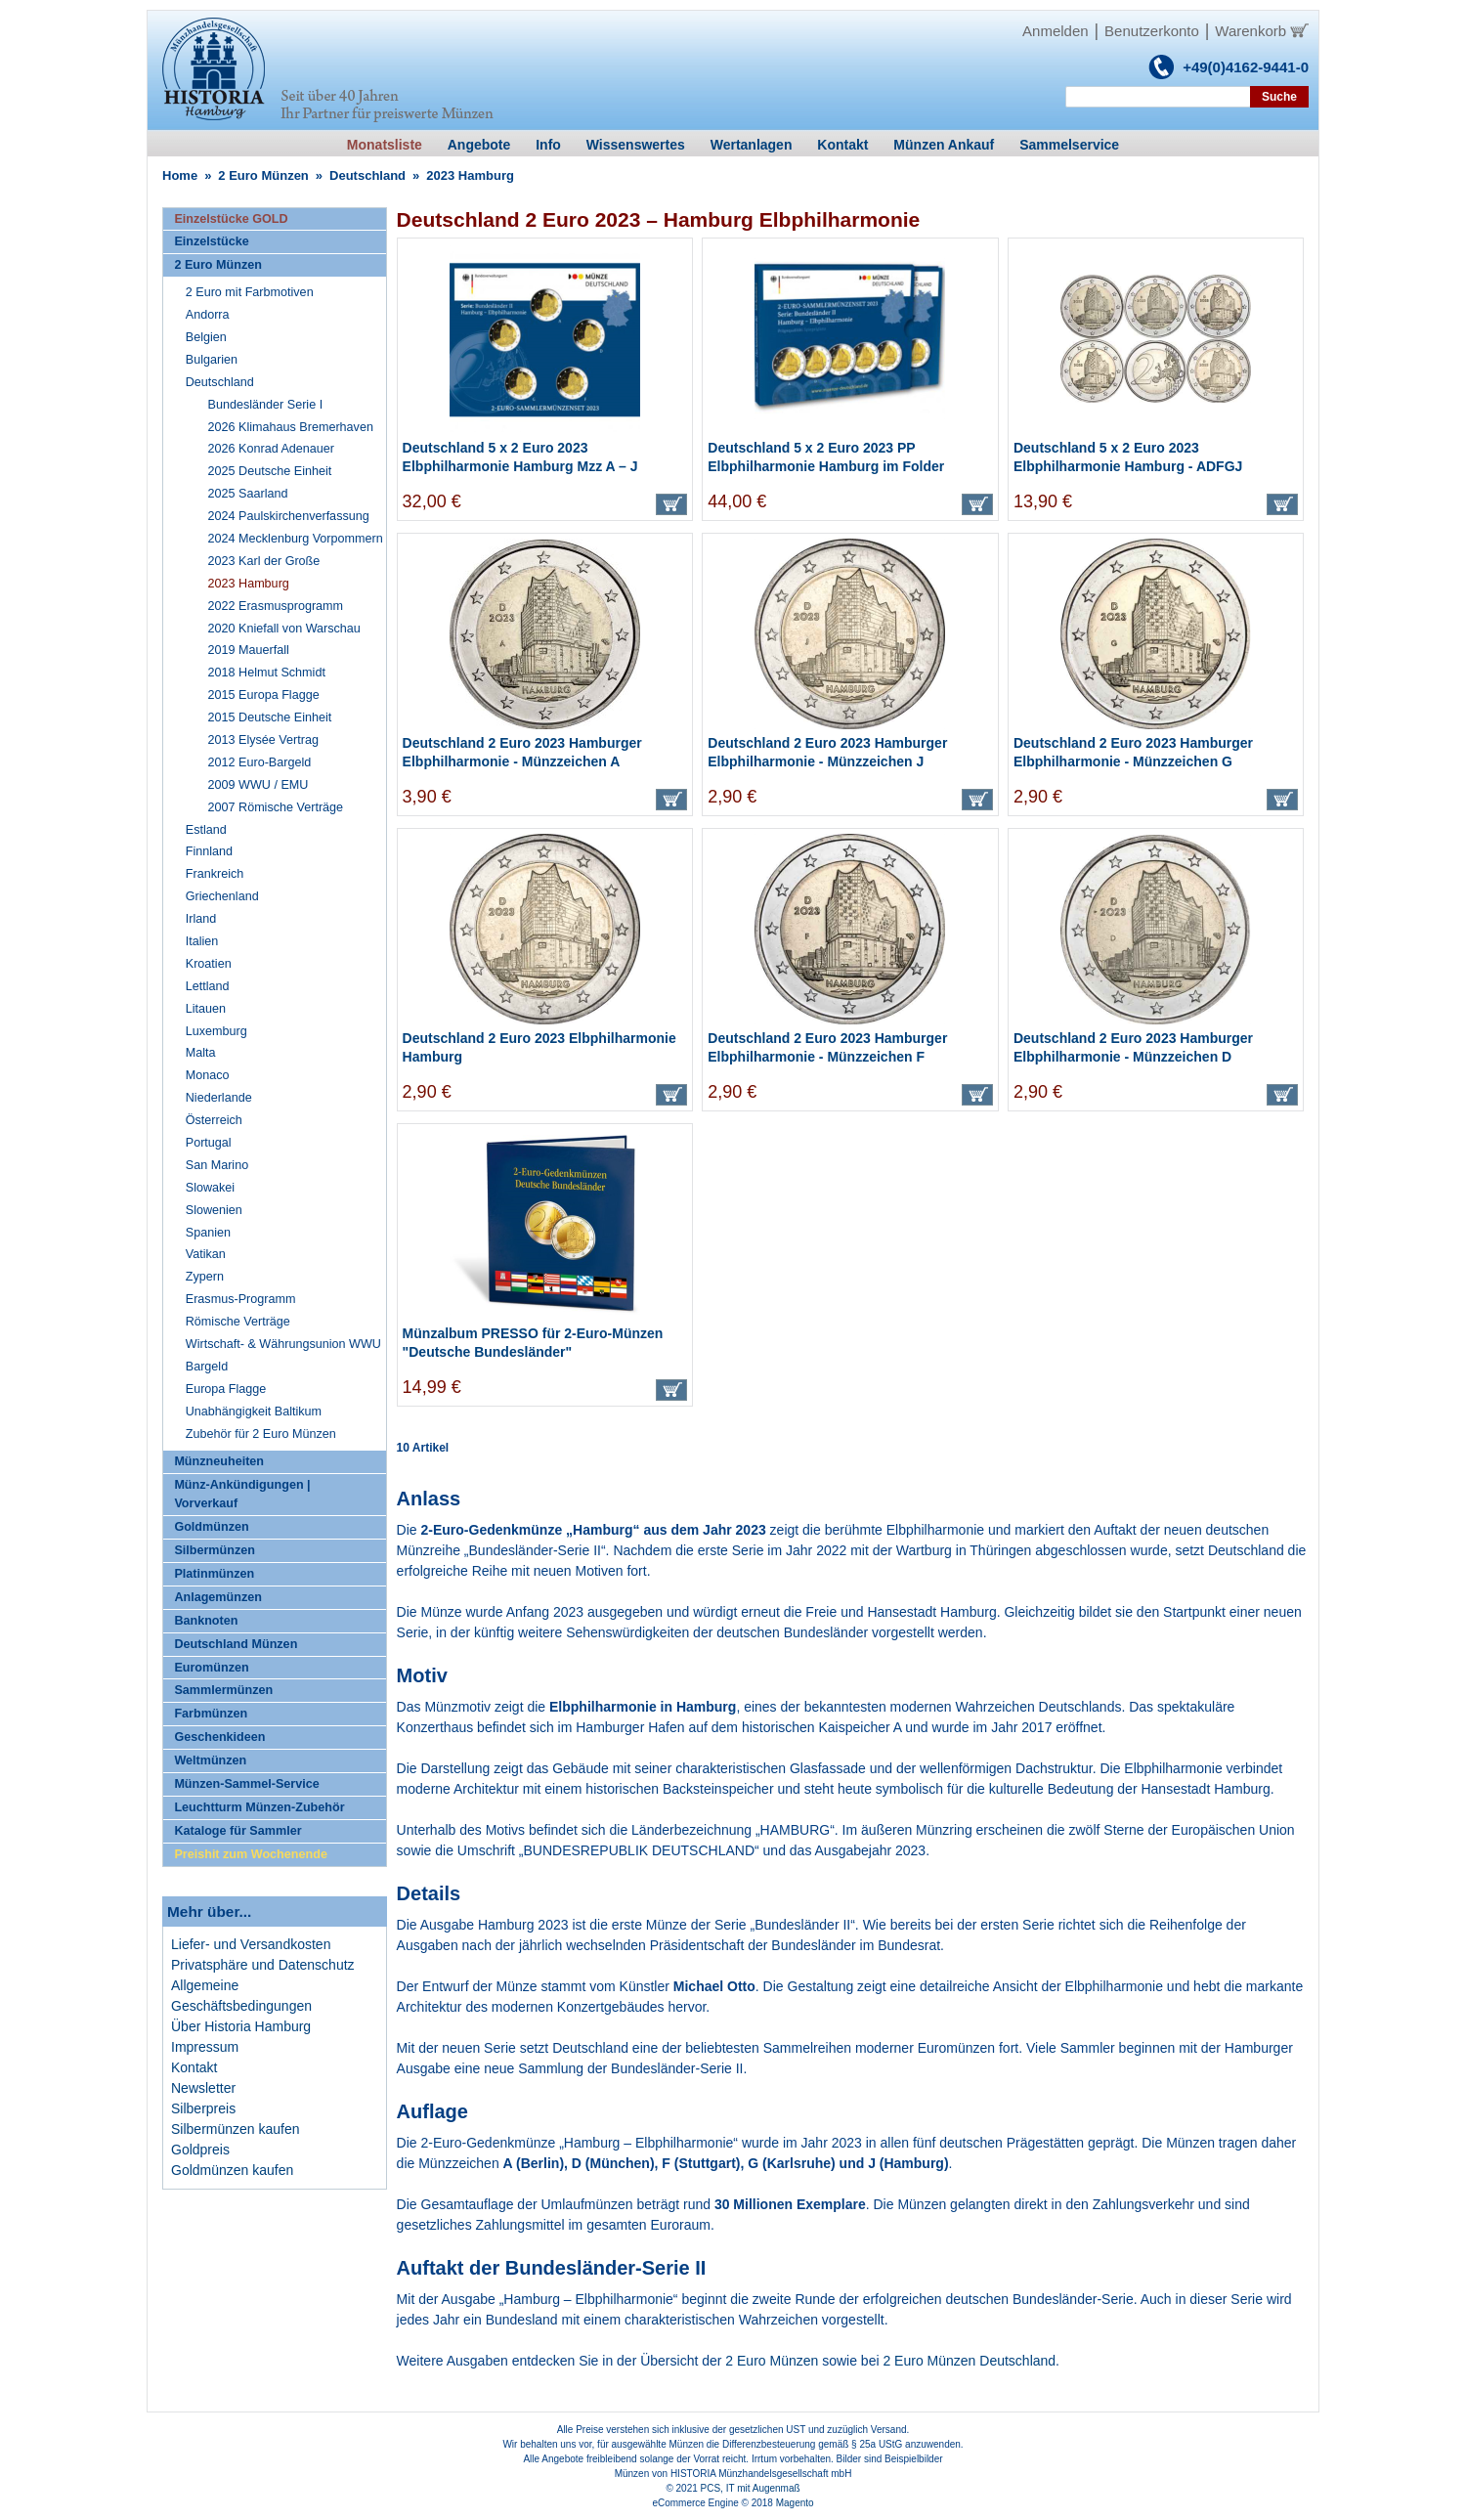 Image resolution: width=1466 pixels, height=2520 pixels. What do you see at coordinates (201, 919) in the screenshot?
I see `Irland` at bounding box center [201, 919].